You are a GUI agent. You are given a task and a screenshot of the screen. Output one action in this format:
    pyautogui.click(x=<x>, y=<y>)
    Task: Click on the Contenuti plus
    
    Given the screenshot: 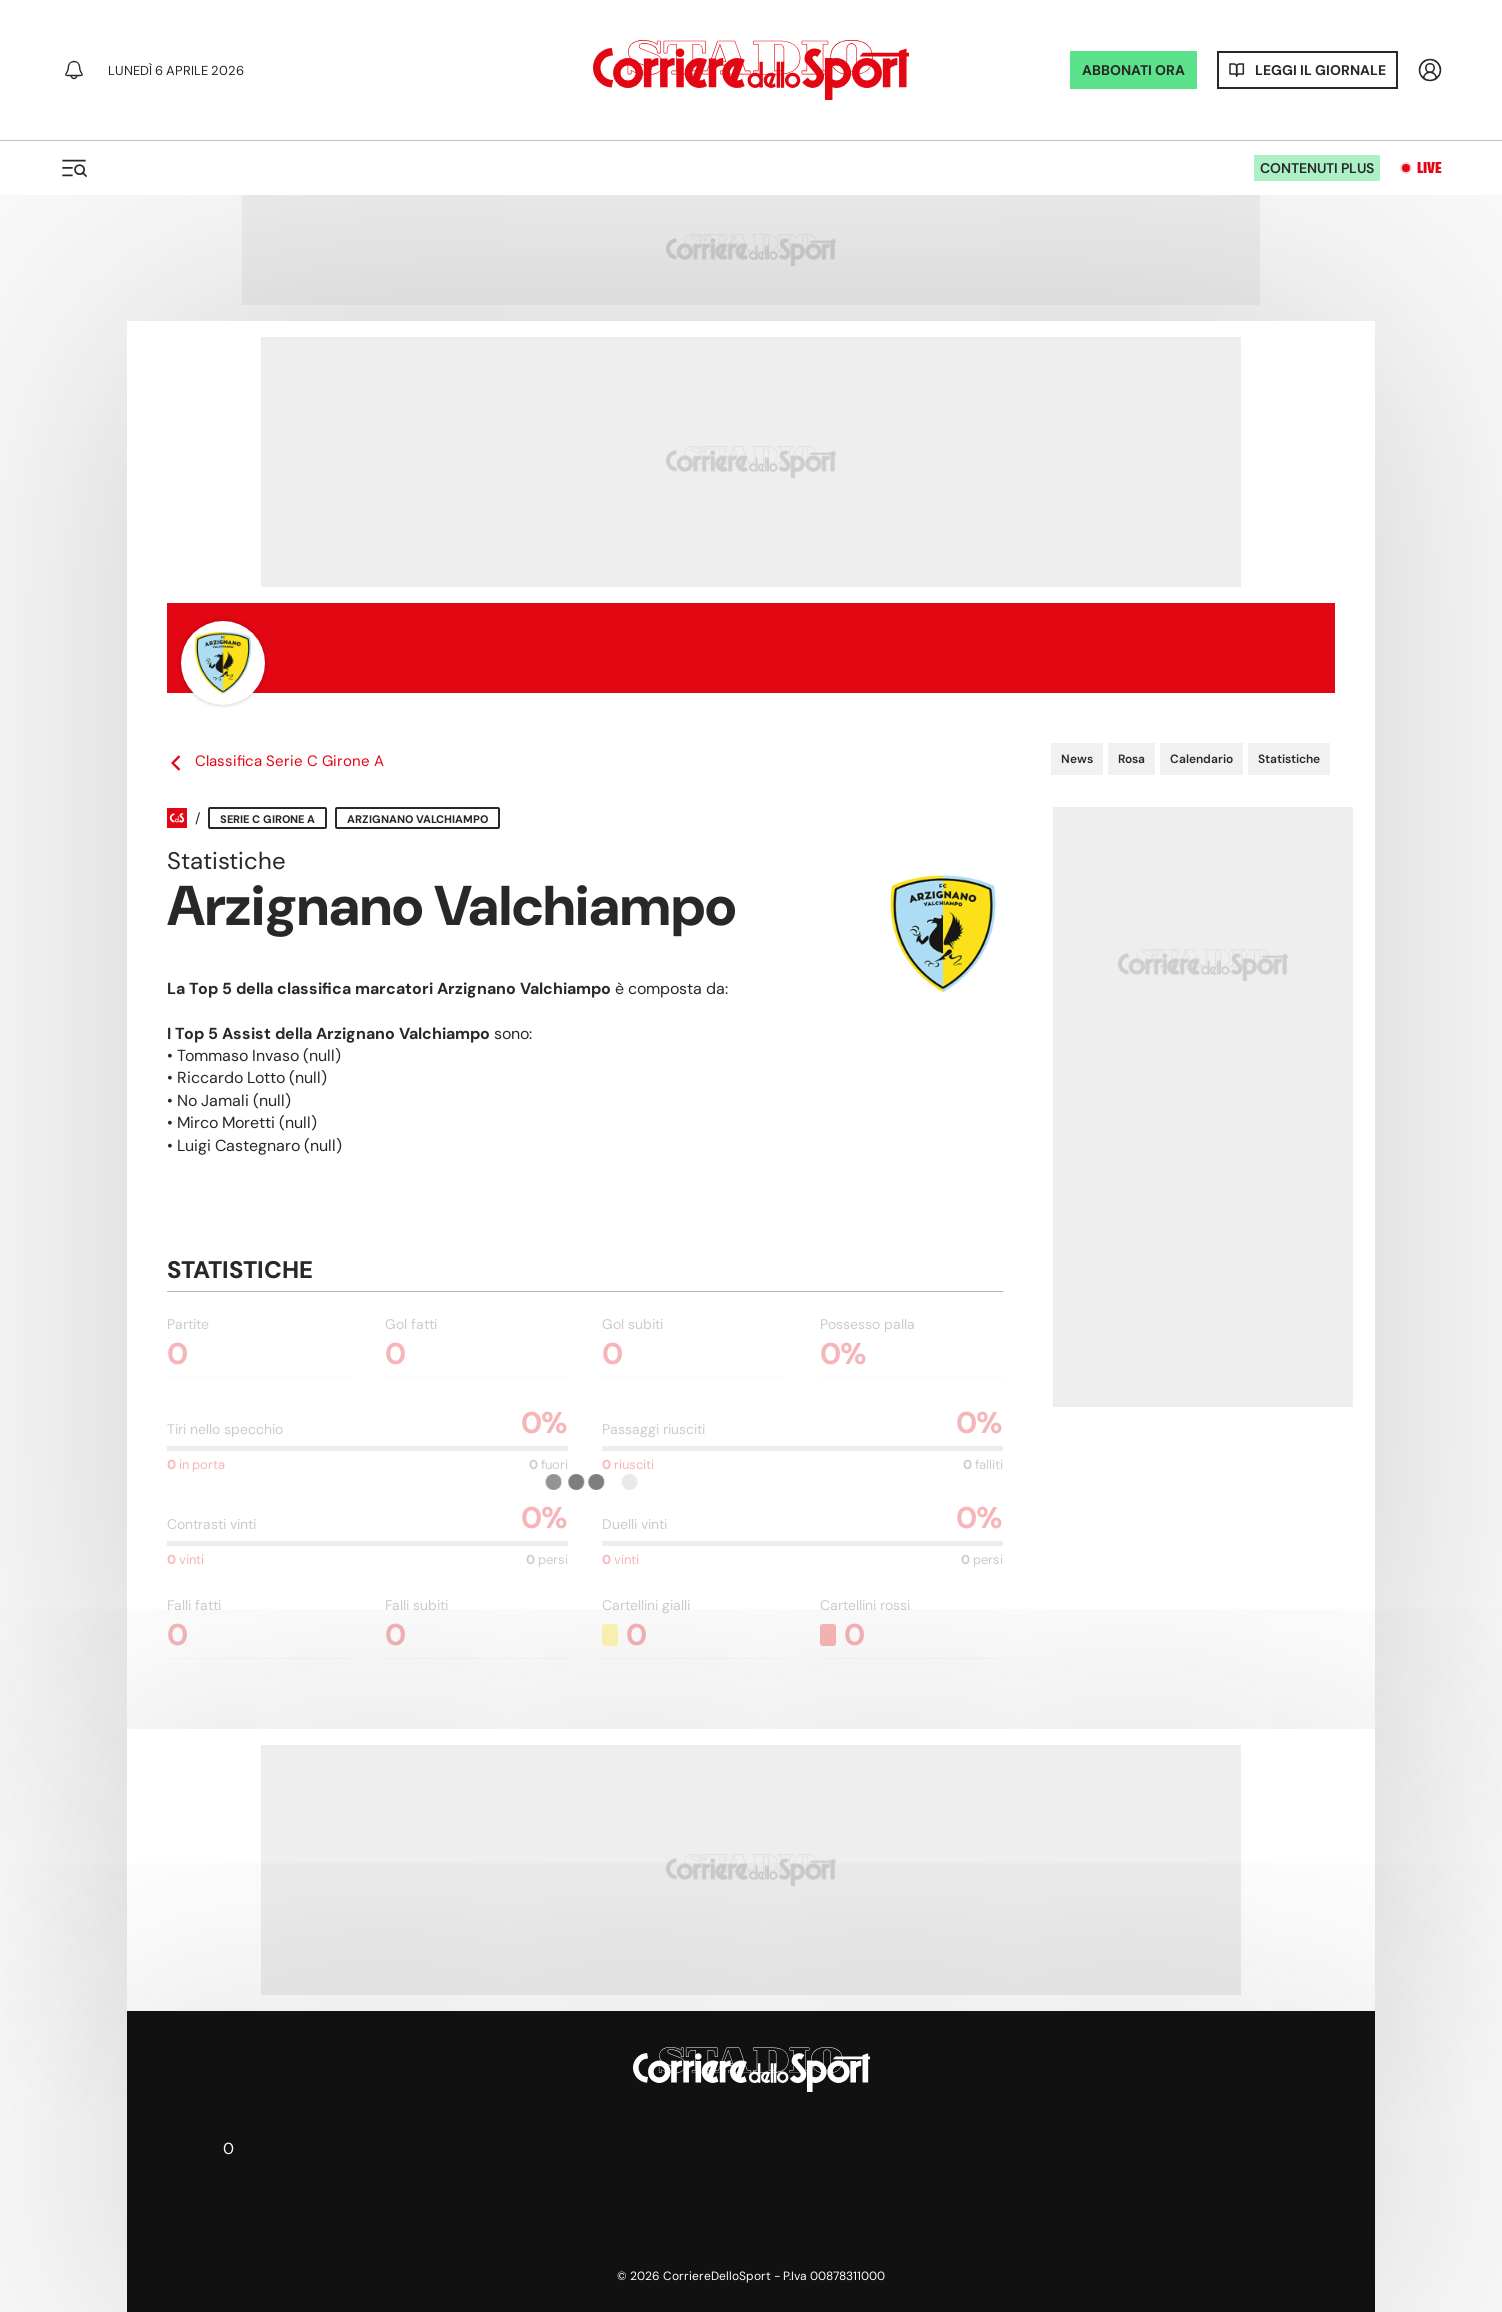 What is the action you would take?
    pyautogui.click(x=1317, y=168)
    